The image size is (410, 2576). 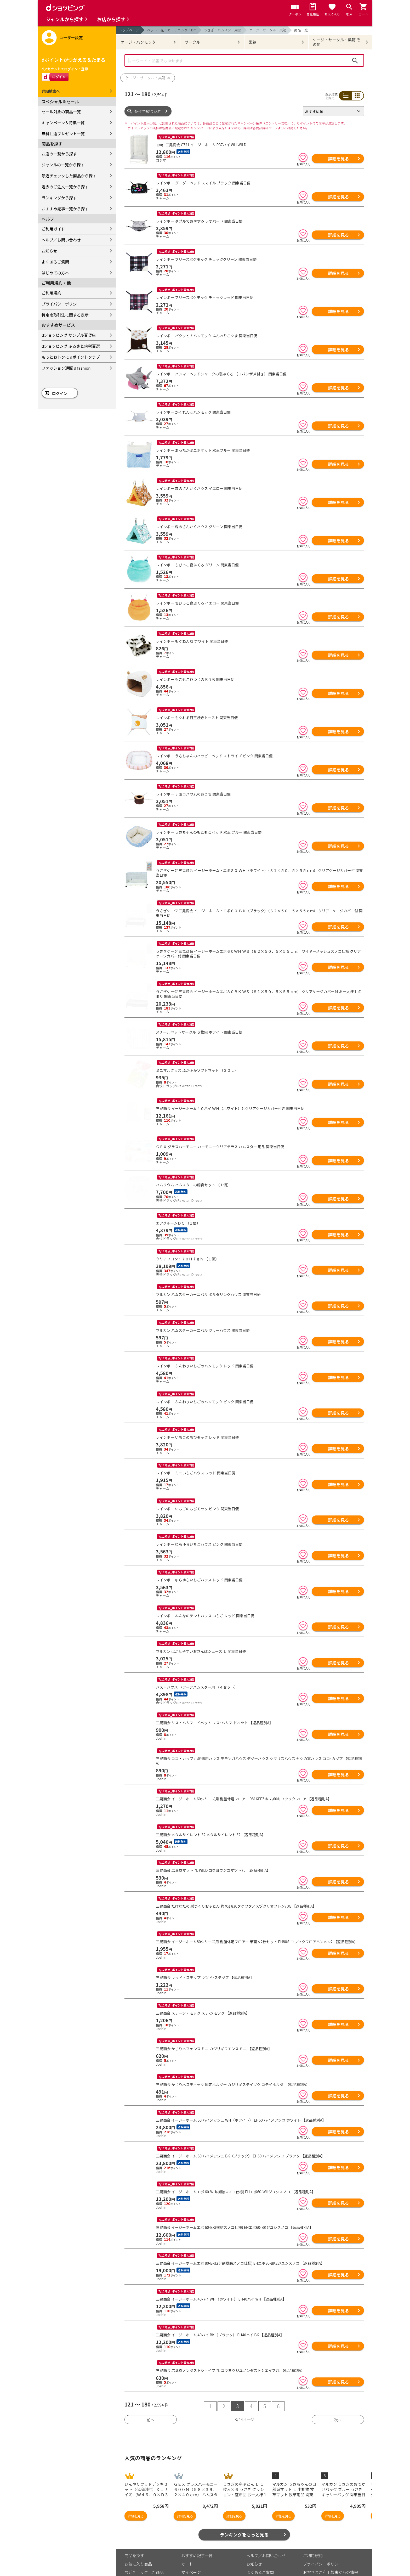 What do you see at coordinates (49, 250) in the screenshot?
I see `お知らせ` at bounding box center [49, 250].